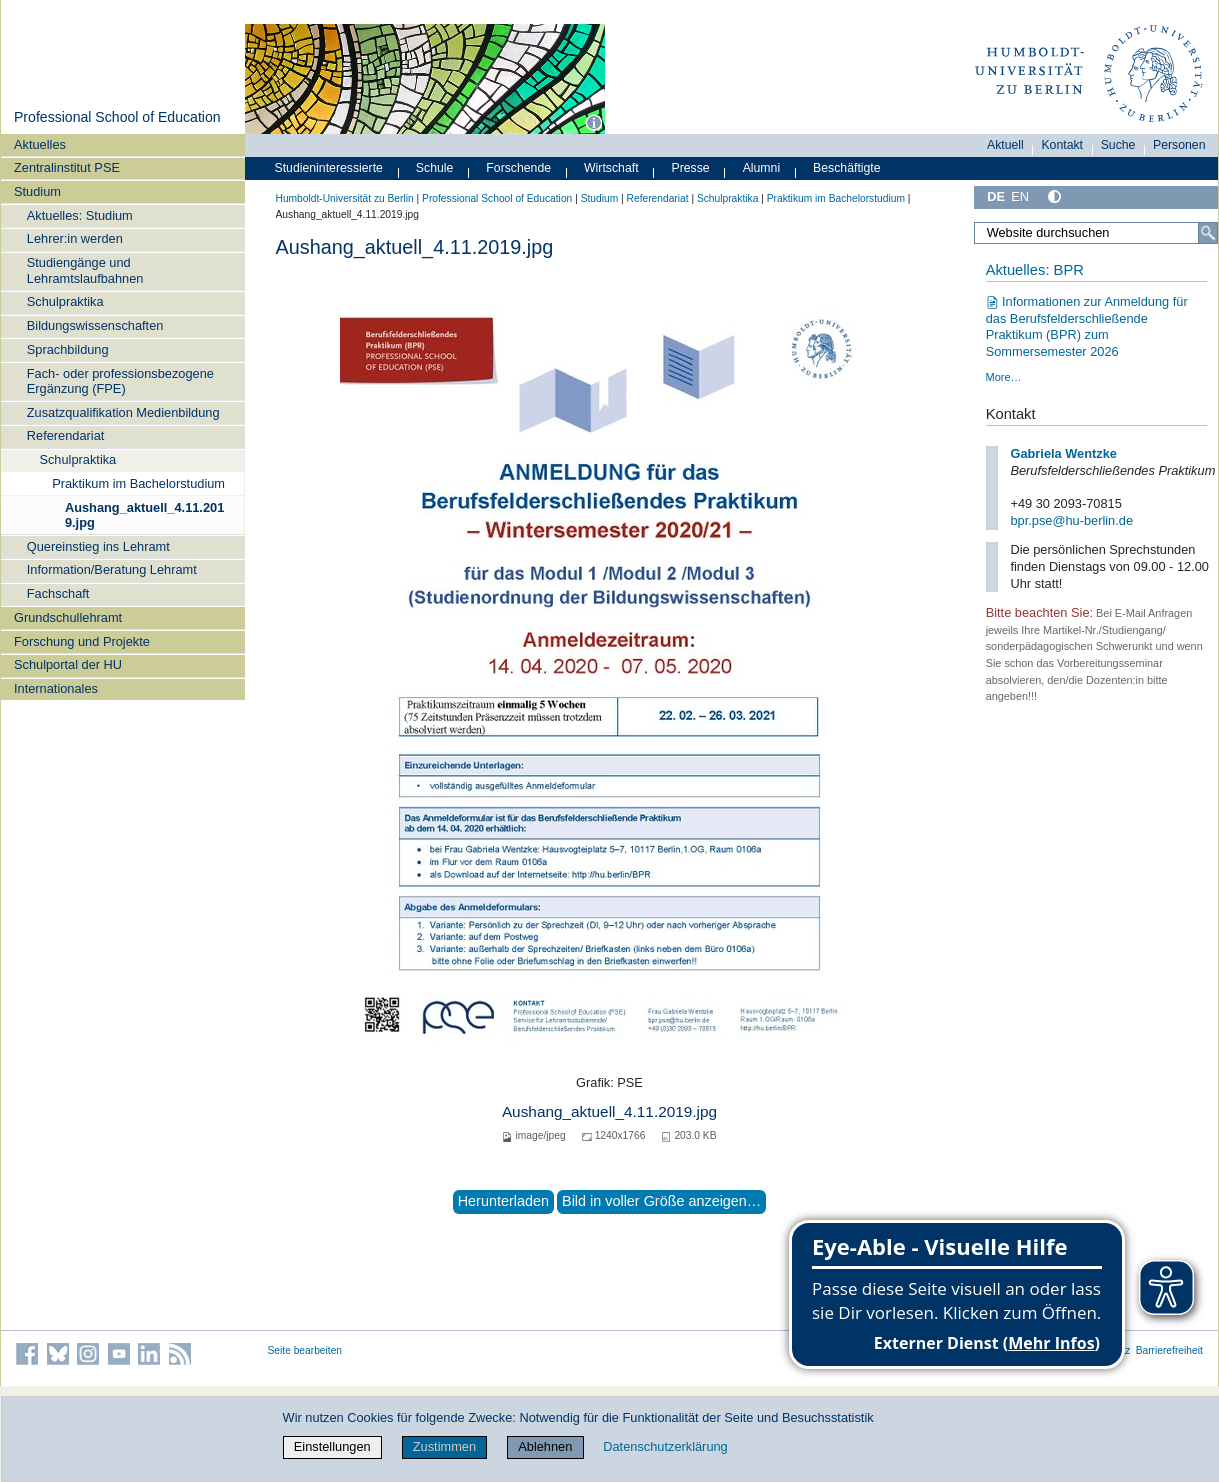 This screenshot has height=1482, width=1219. Describe the element at coordinates (67, 167) in the screenshot. I see `Zentralinstitut PSE` at that location.